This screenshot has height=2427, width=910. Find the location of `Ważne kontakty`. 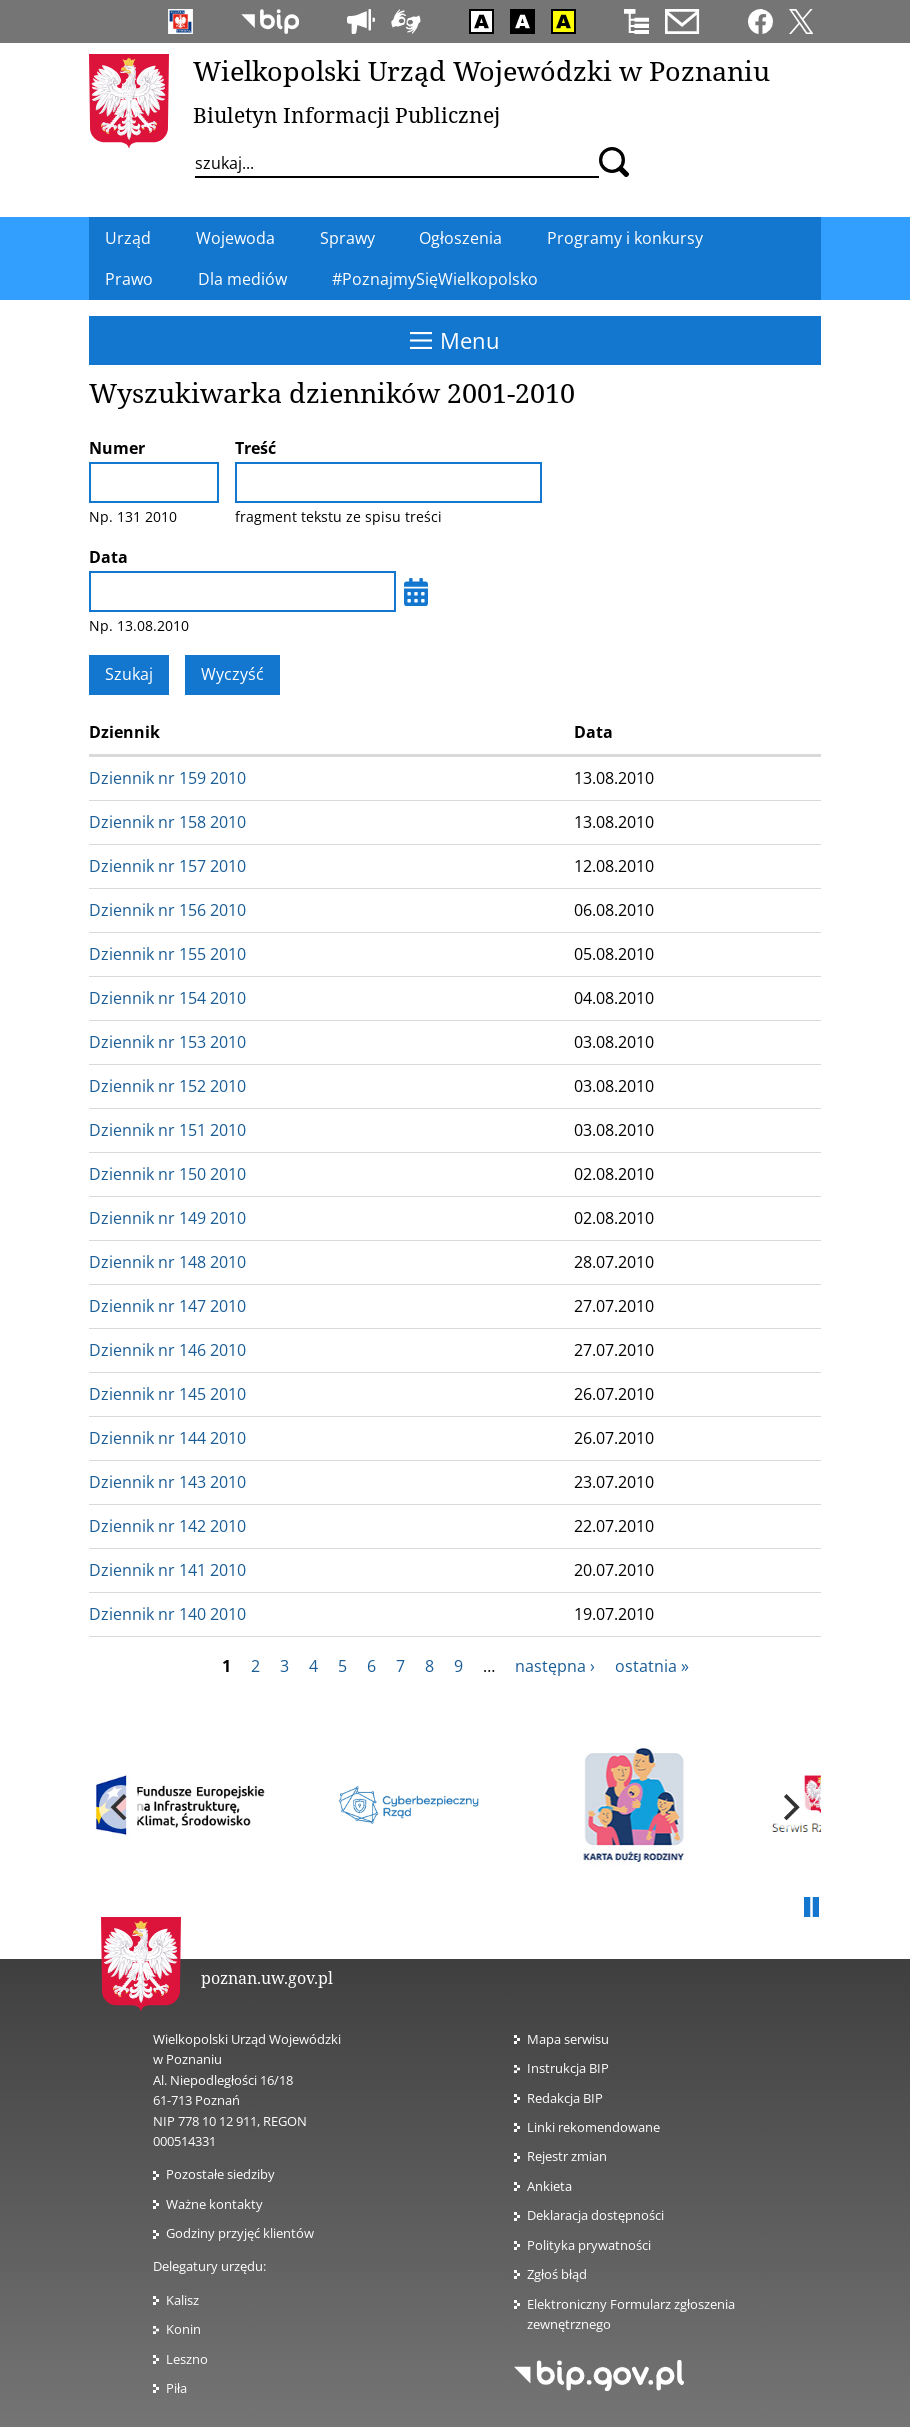

Ważne kontakty is located at coordinates (214, 2204).